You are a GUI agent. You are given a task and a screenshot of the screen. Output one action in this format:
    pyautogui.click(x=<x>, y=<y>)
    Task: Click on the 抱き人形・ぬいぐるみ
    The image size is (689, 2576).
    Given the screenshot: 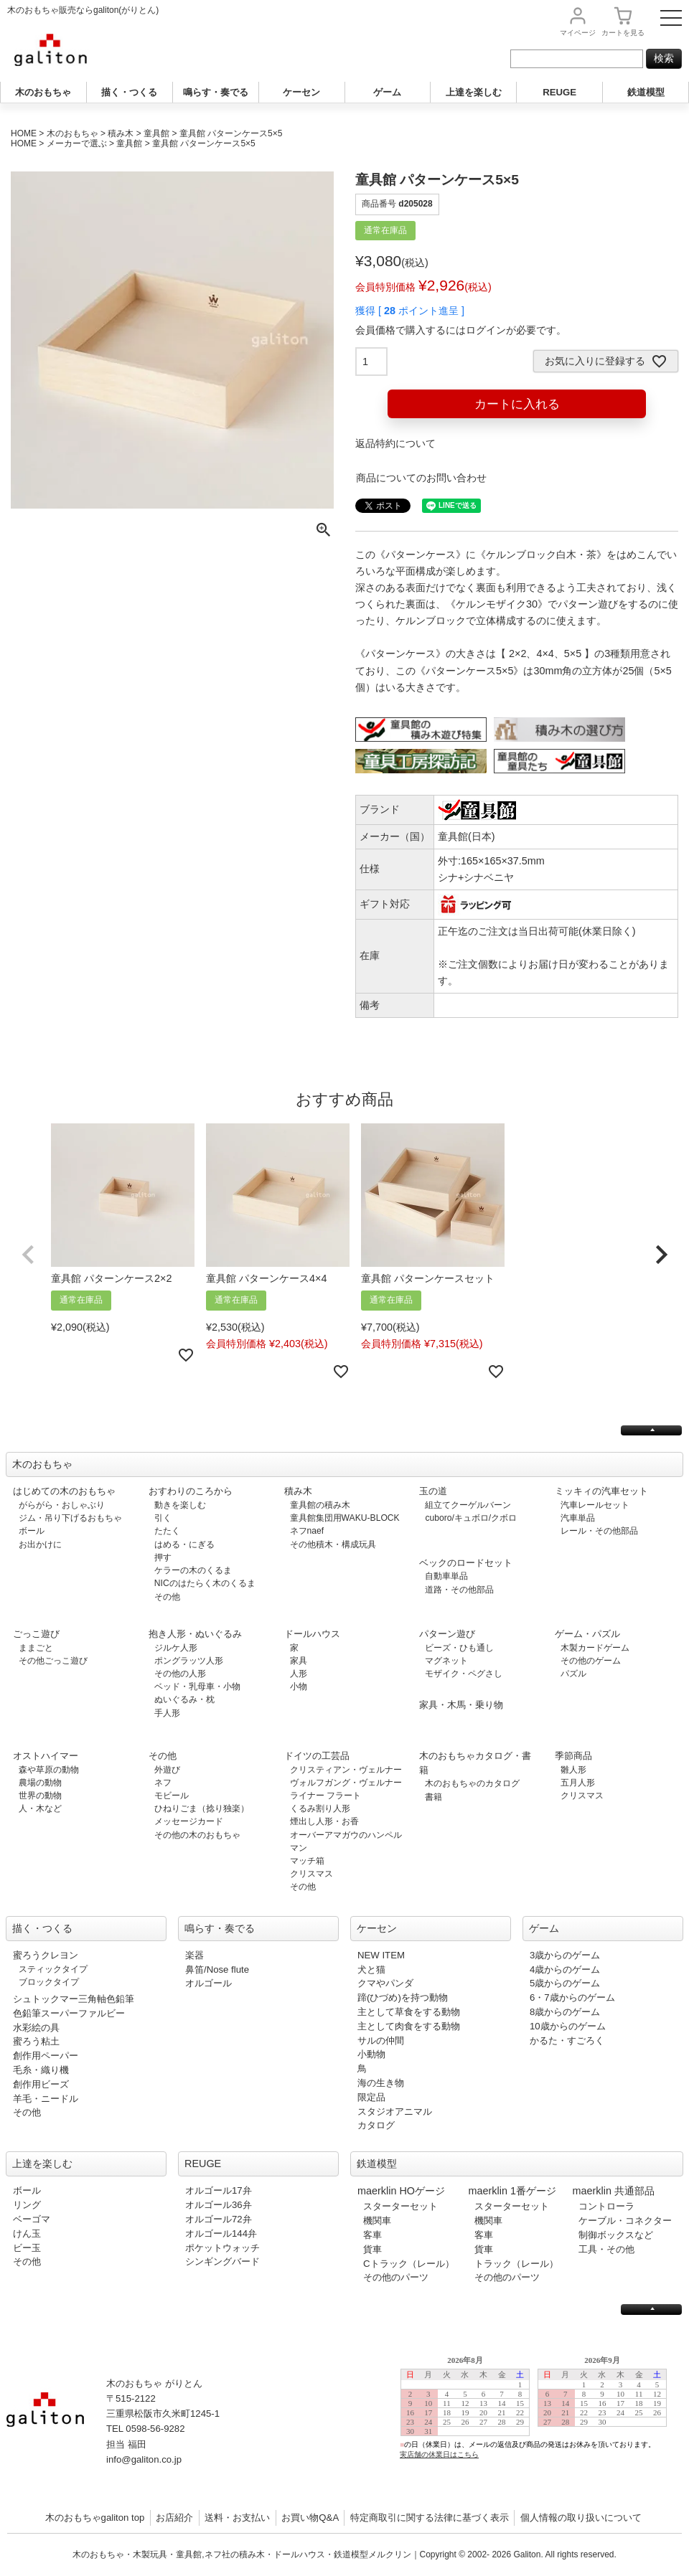 What is the action you would take?
    pyautogui.click(x=195, y=1633)
    